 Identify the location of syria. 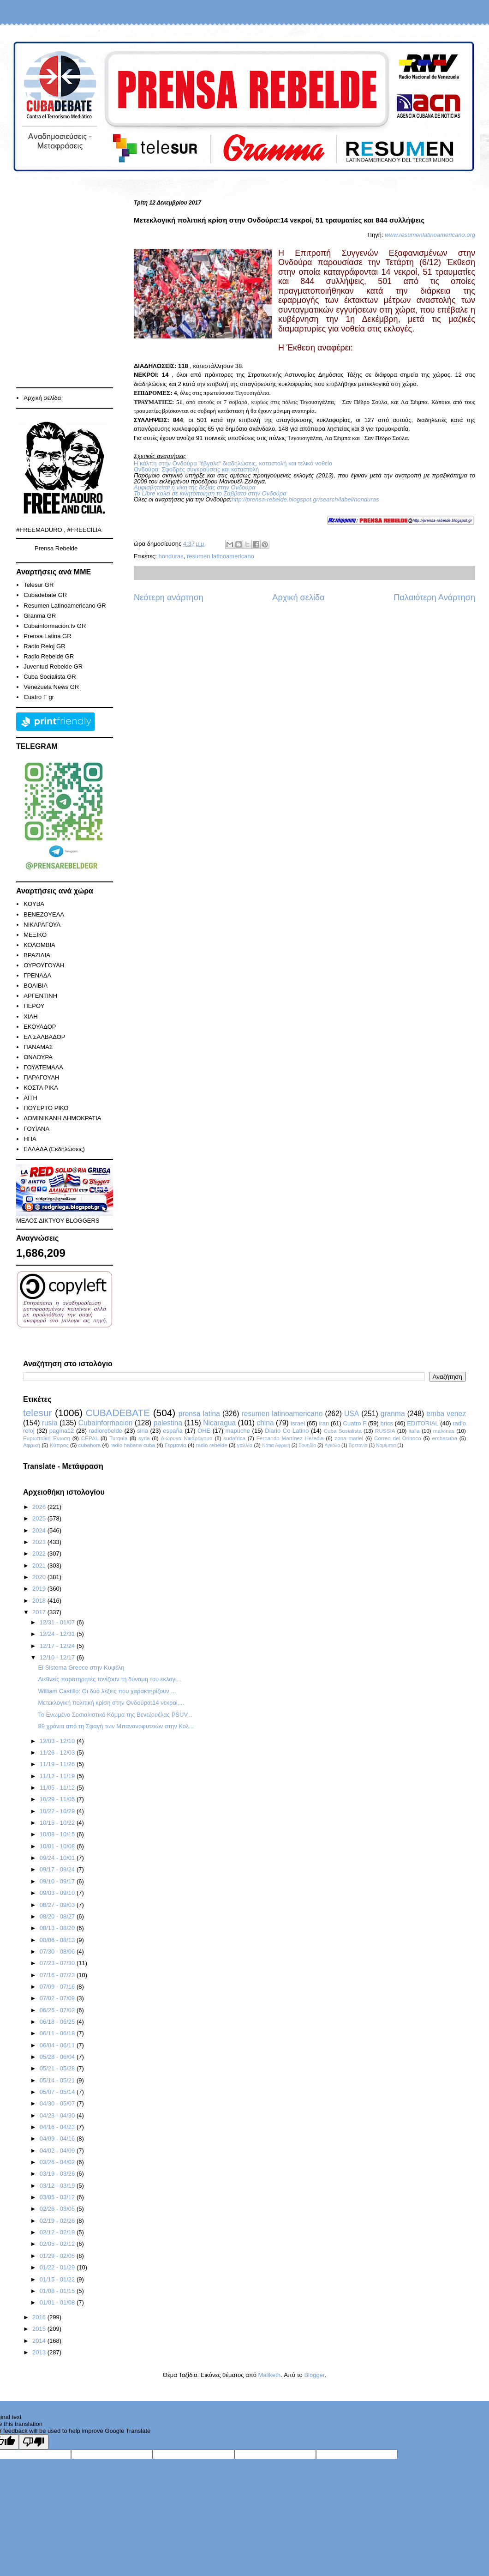
(144, 1438).